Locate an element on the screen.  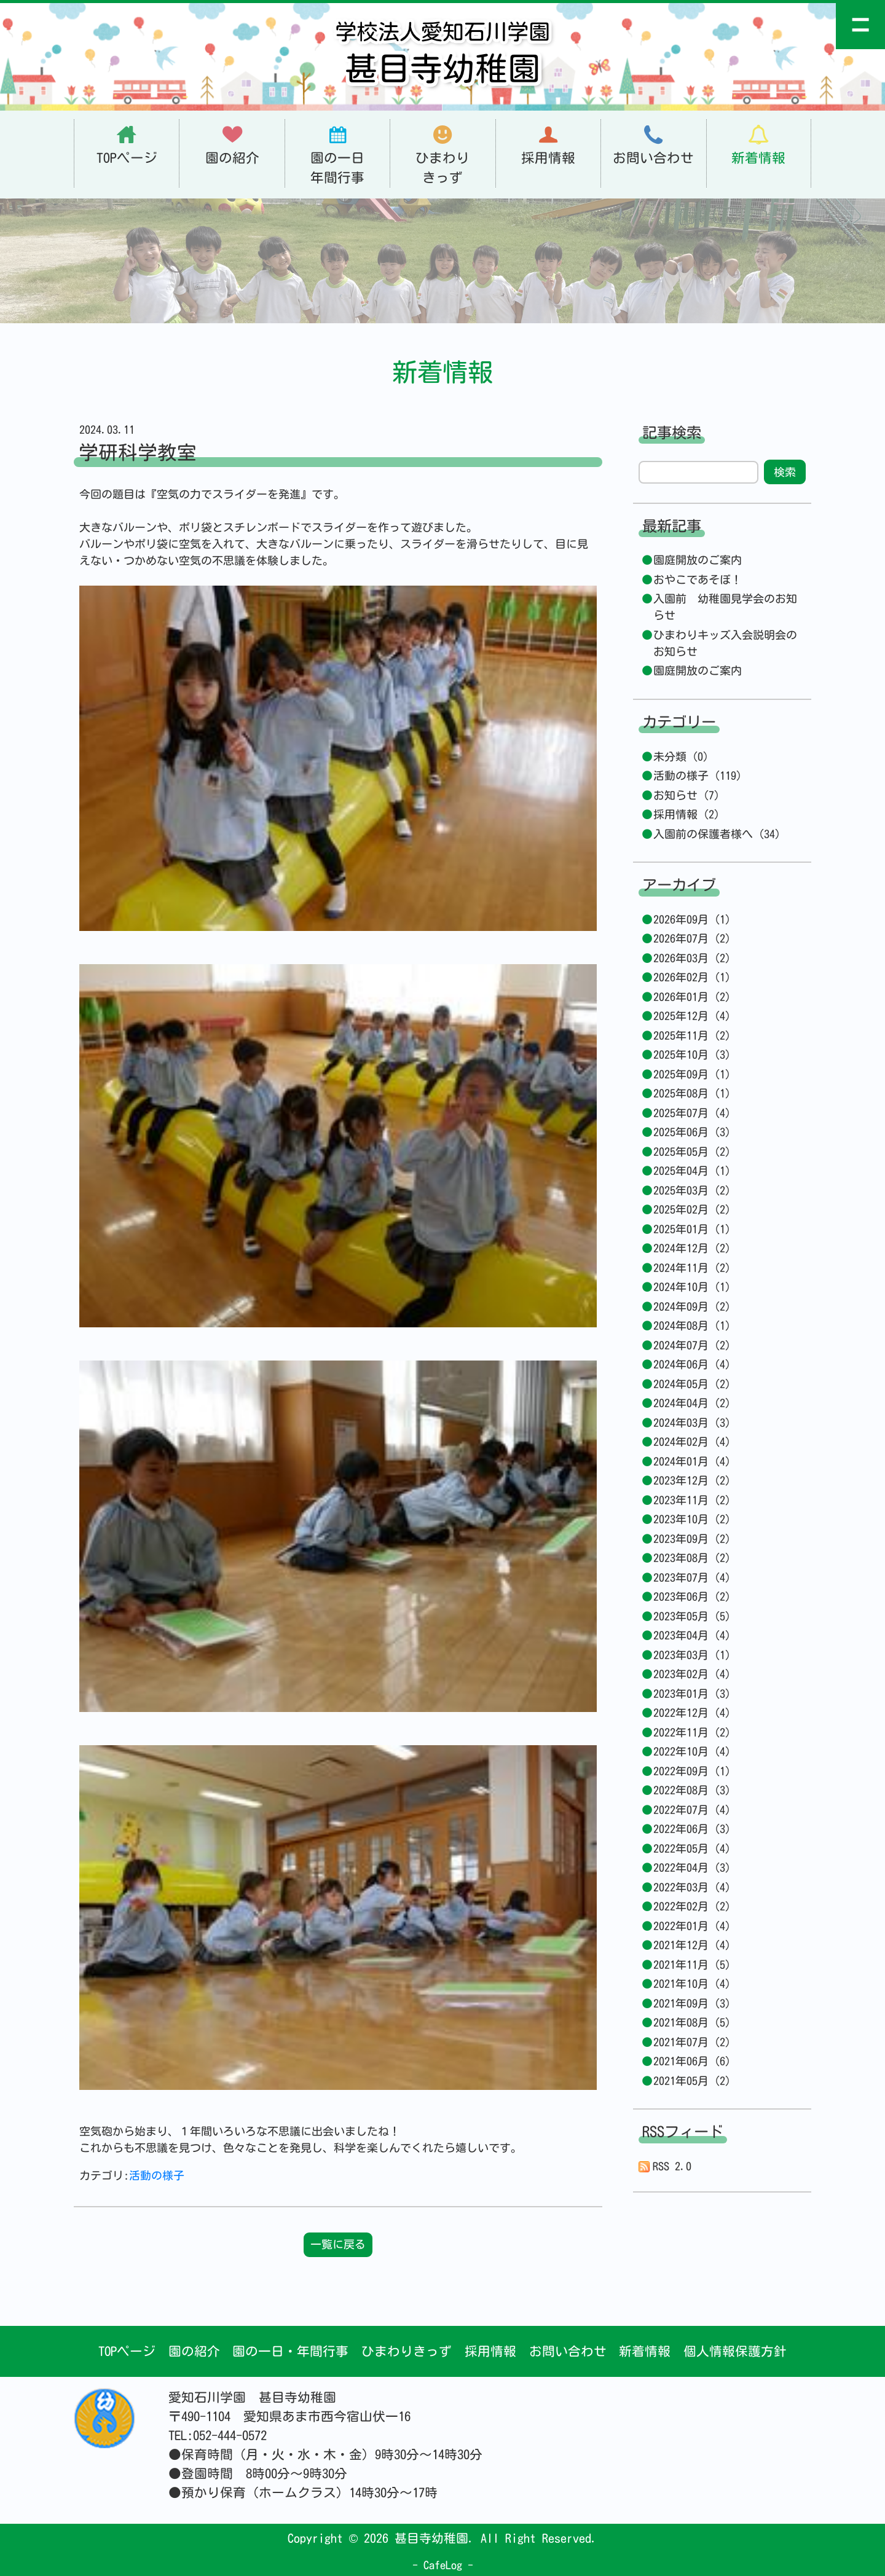
2021年06月 (6) is located at coordinates (692, 2061).